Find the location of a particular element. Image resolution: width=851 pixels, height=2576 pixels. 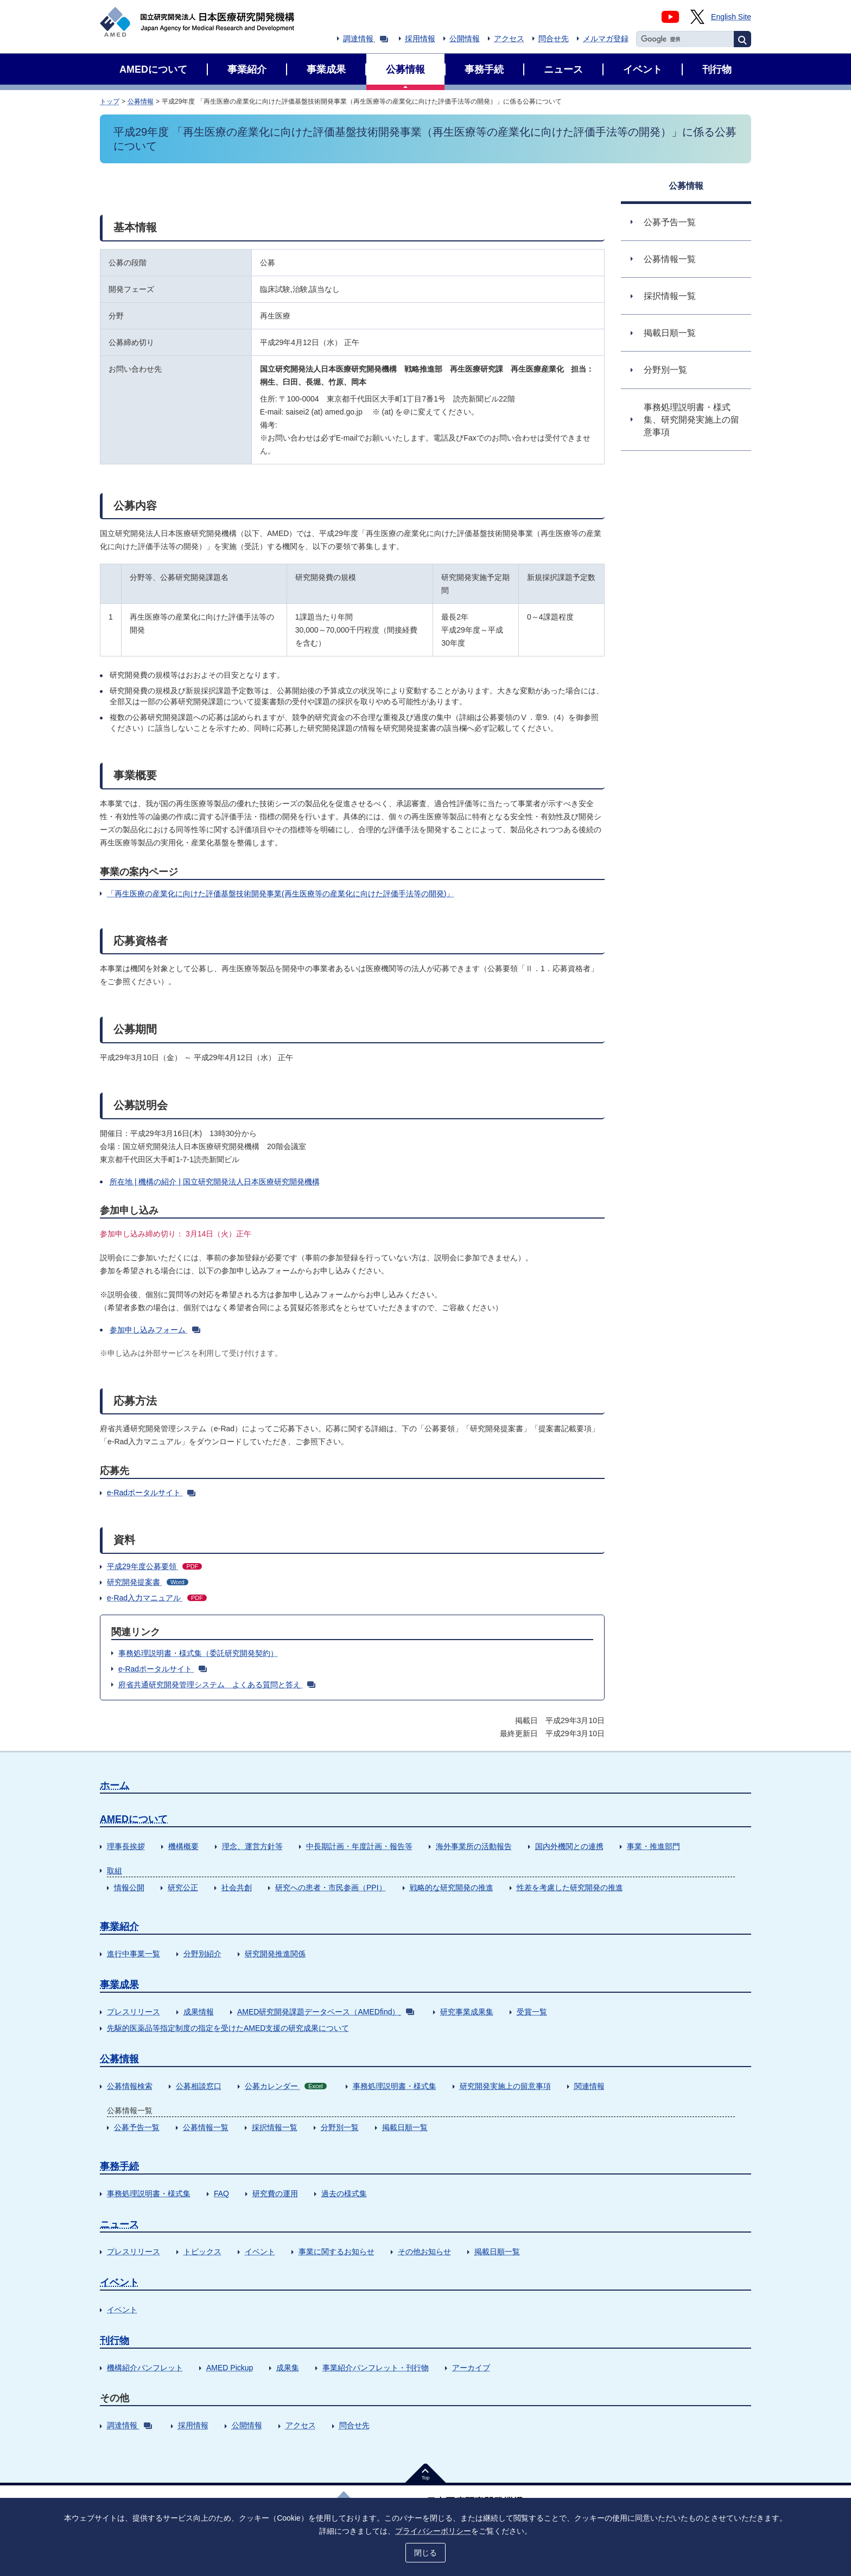

取組 is located at coordinates (114, 1870).